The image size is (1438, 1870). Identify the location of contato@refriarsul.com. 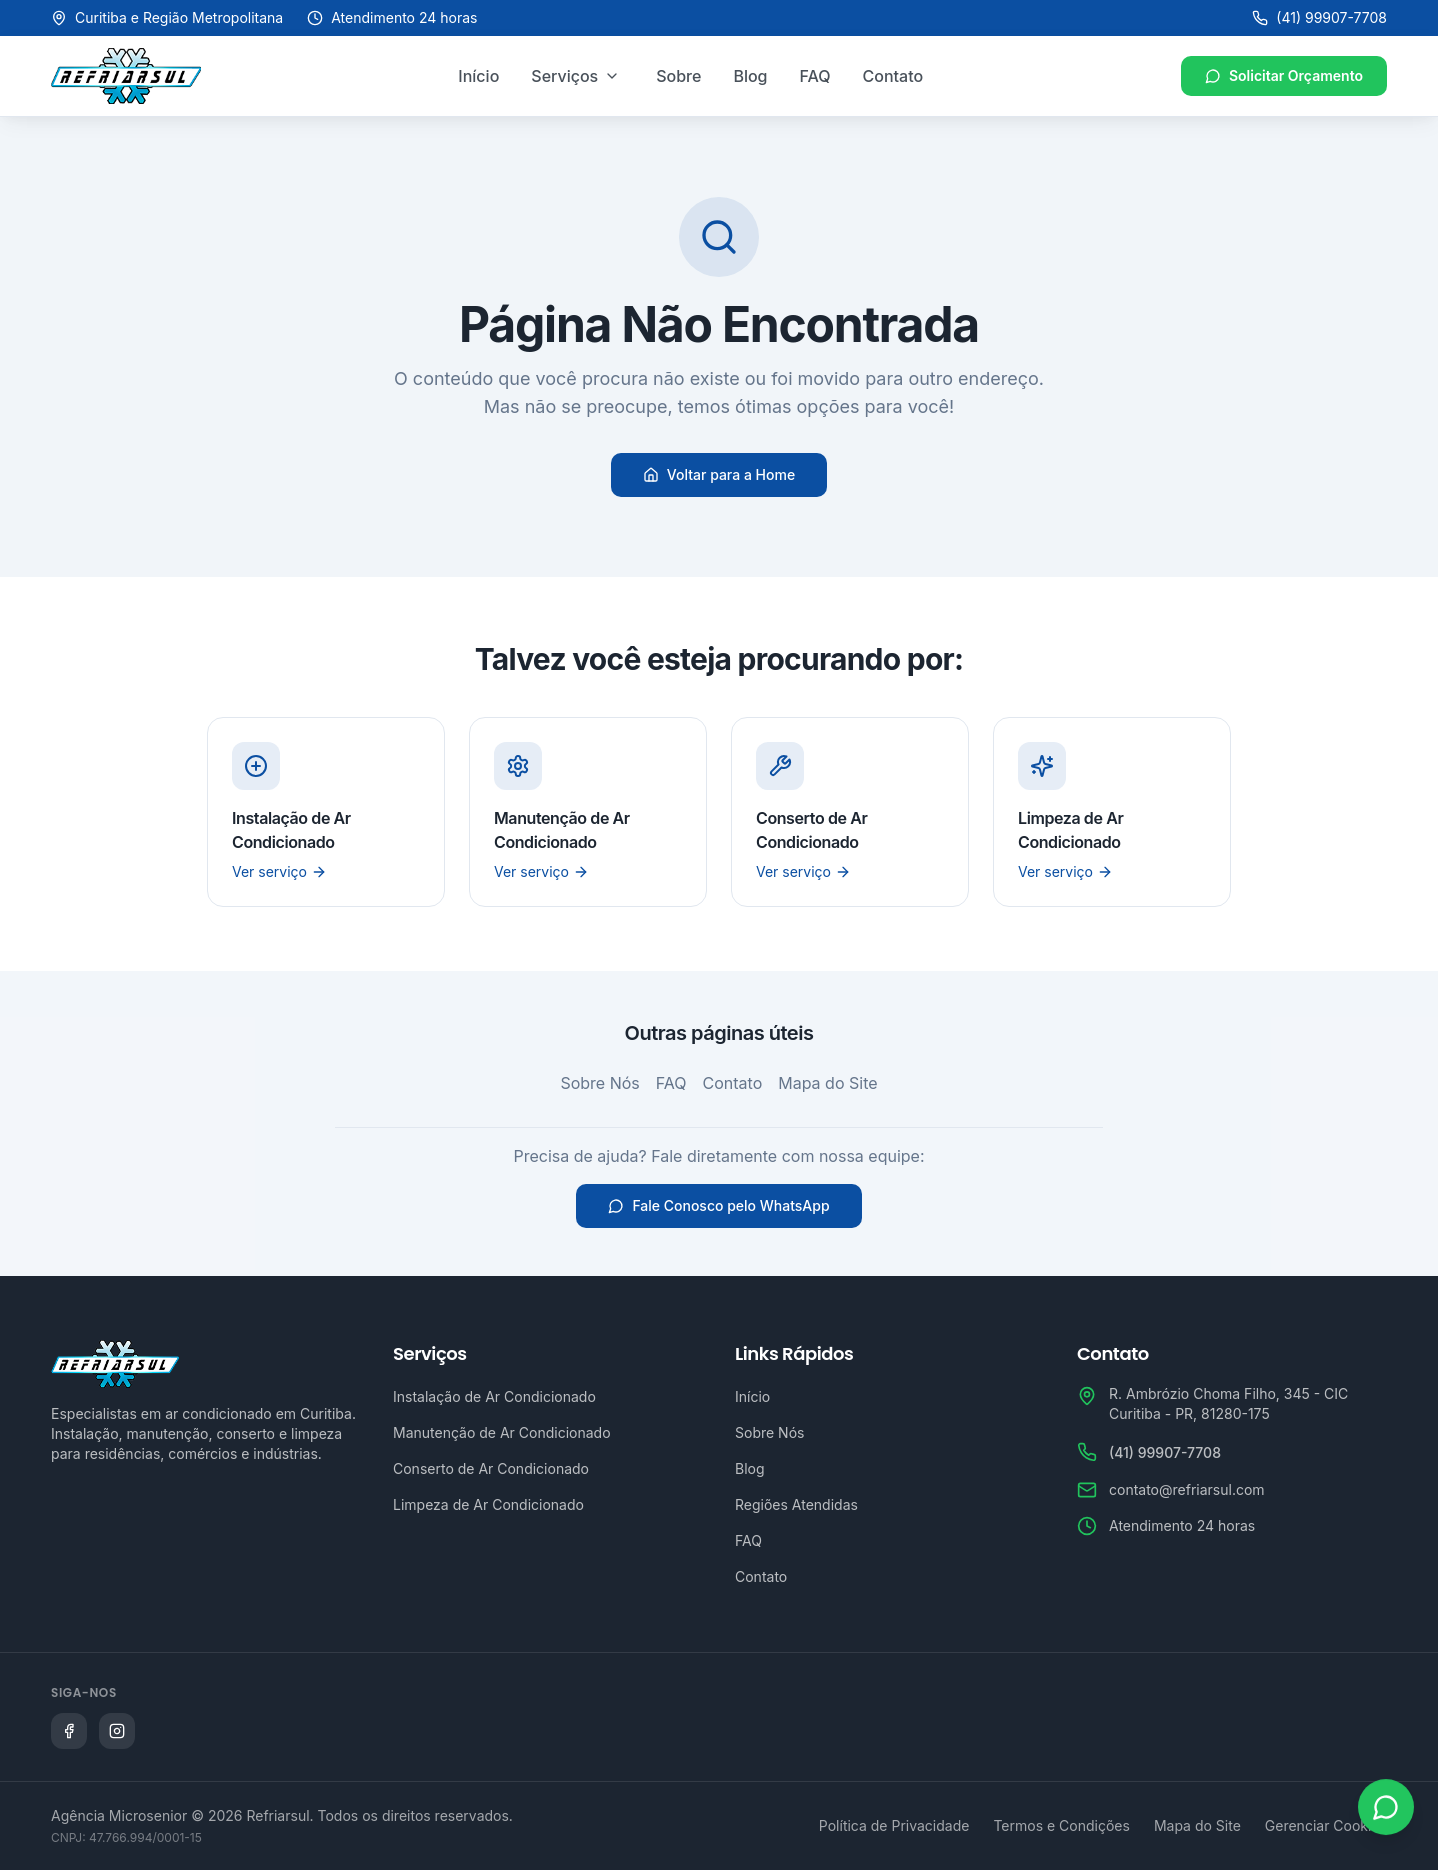
(1187, 1489).